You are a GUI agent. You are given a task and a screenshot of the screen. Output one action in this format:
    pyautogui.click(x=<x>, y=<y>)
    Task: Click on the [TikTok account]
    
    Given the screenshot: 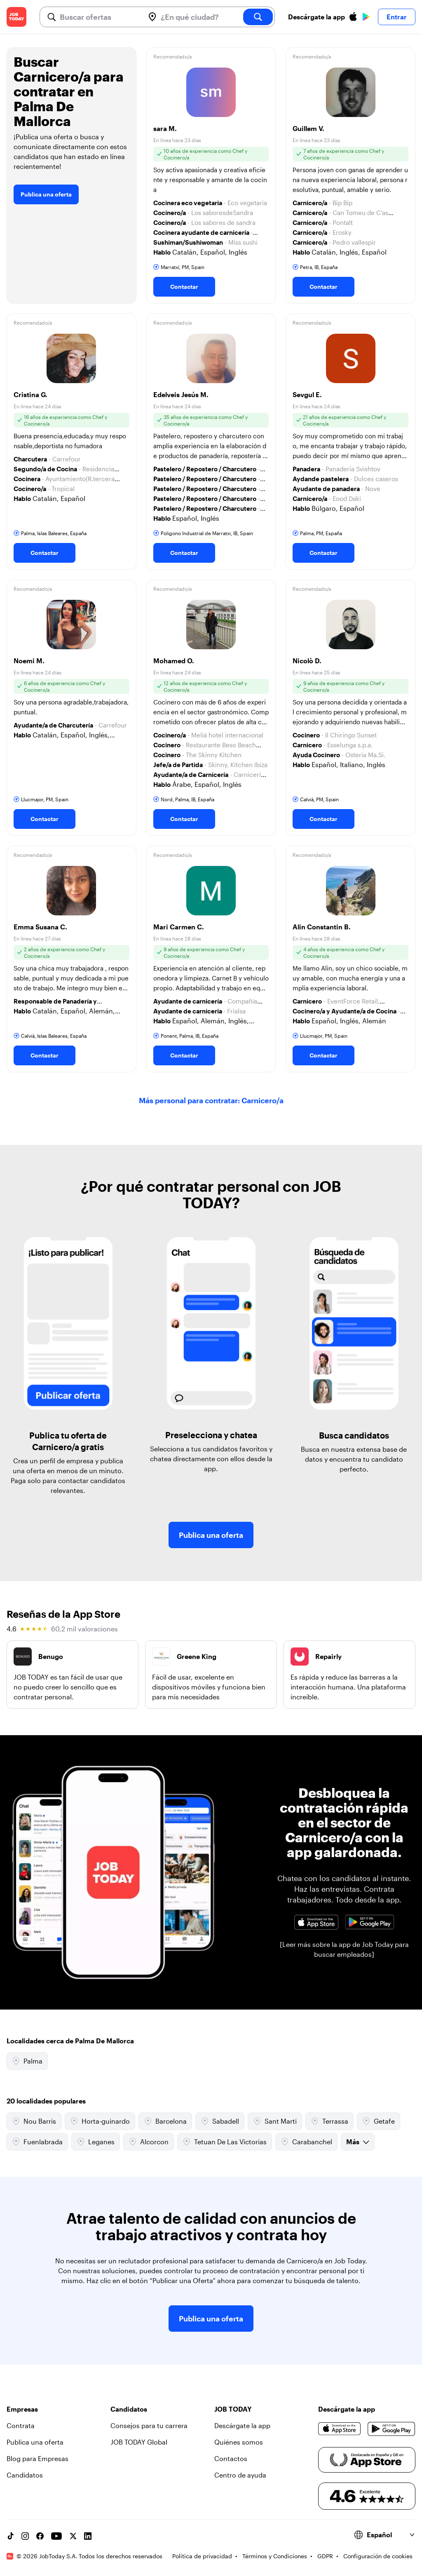 What is the action you would take?
    pyautogui.click(x=10, y=2536)
    